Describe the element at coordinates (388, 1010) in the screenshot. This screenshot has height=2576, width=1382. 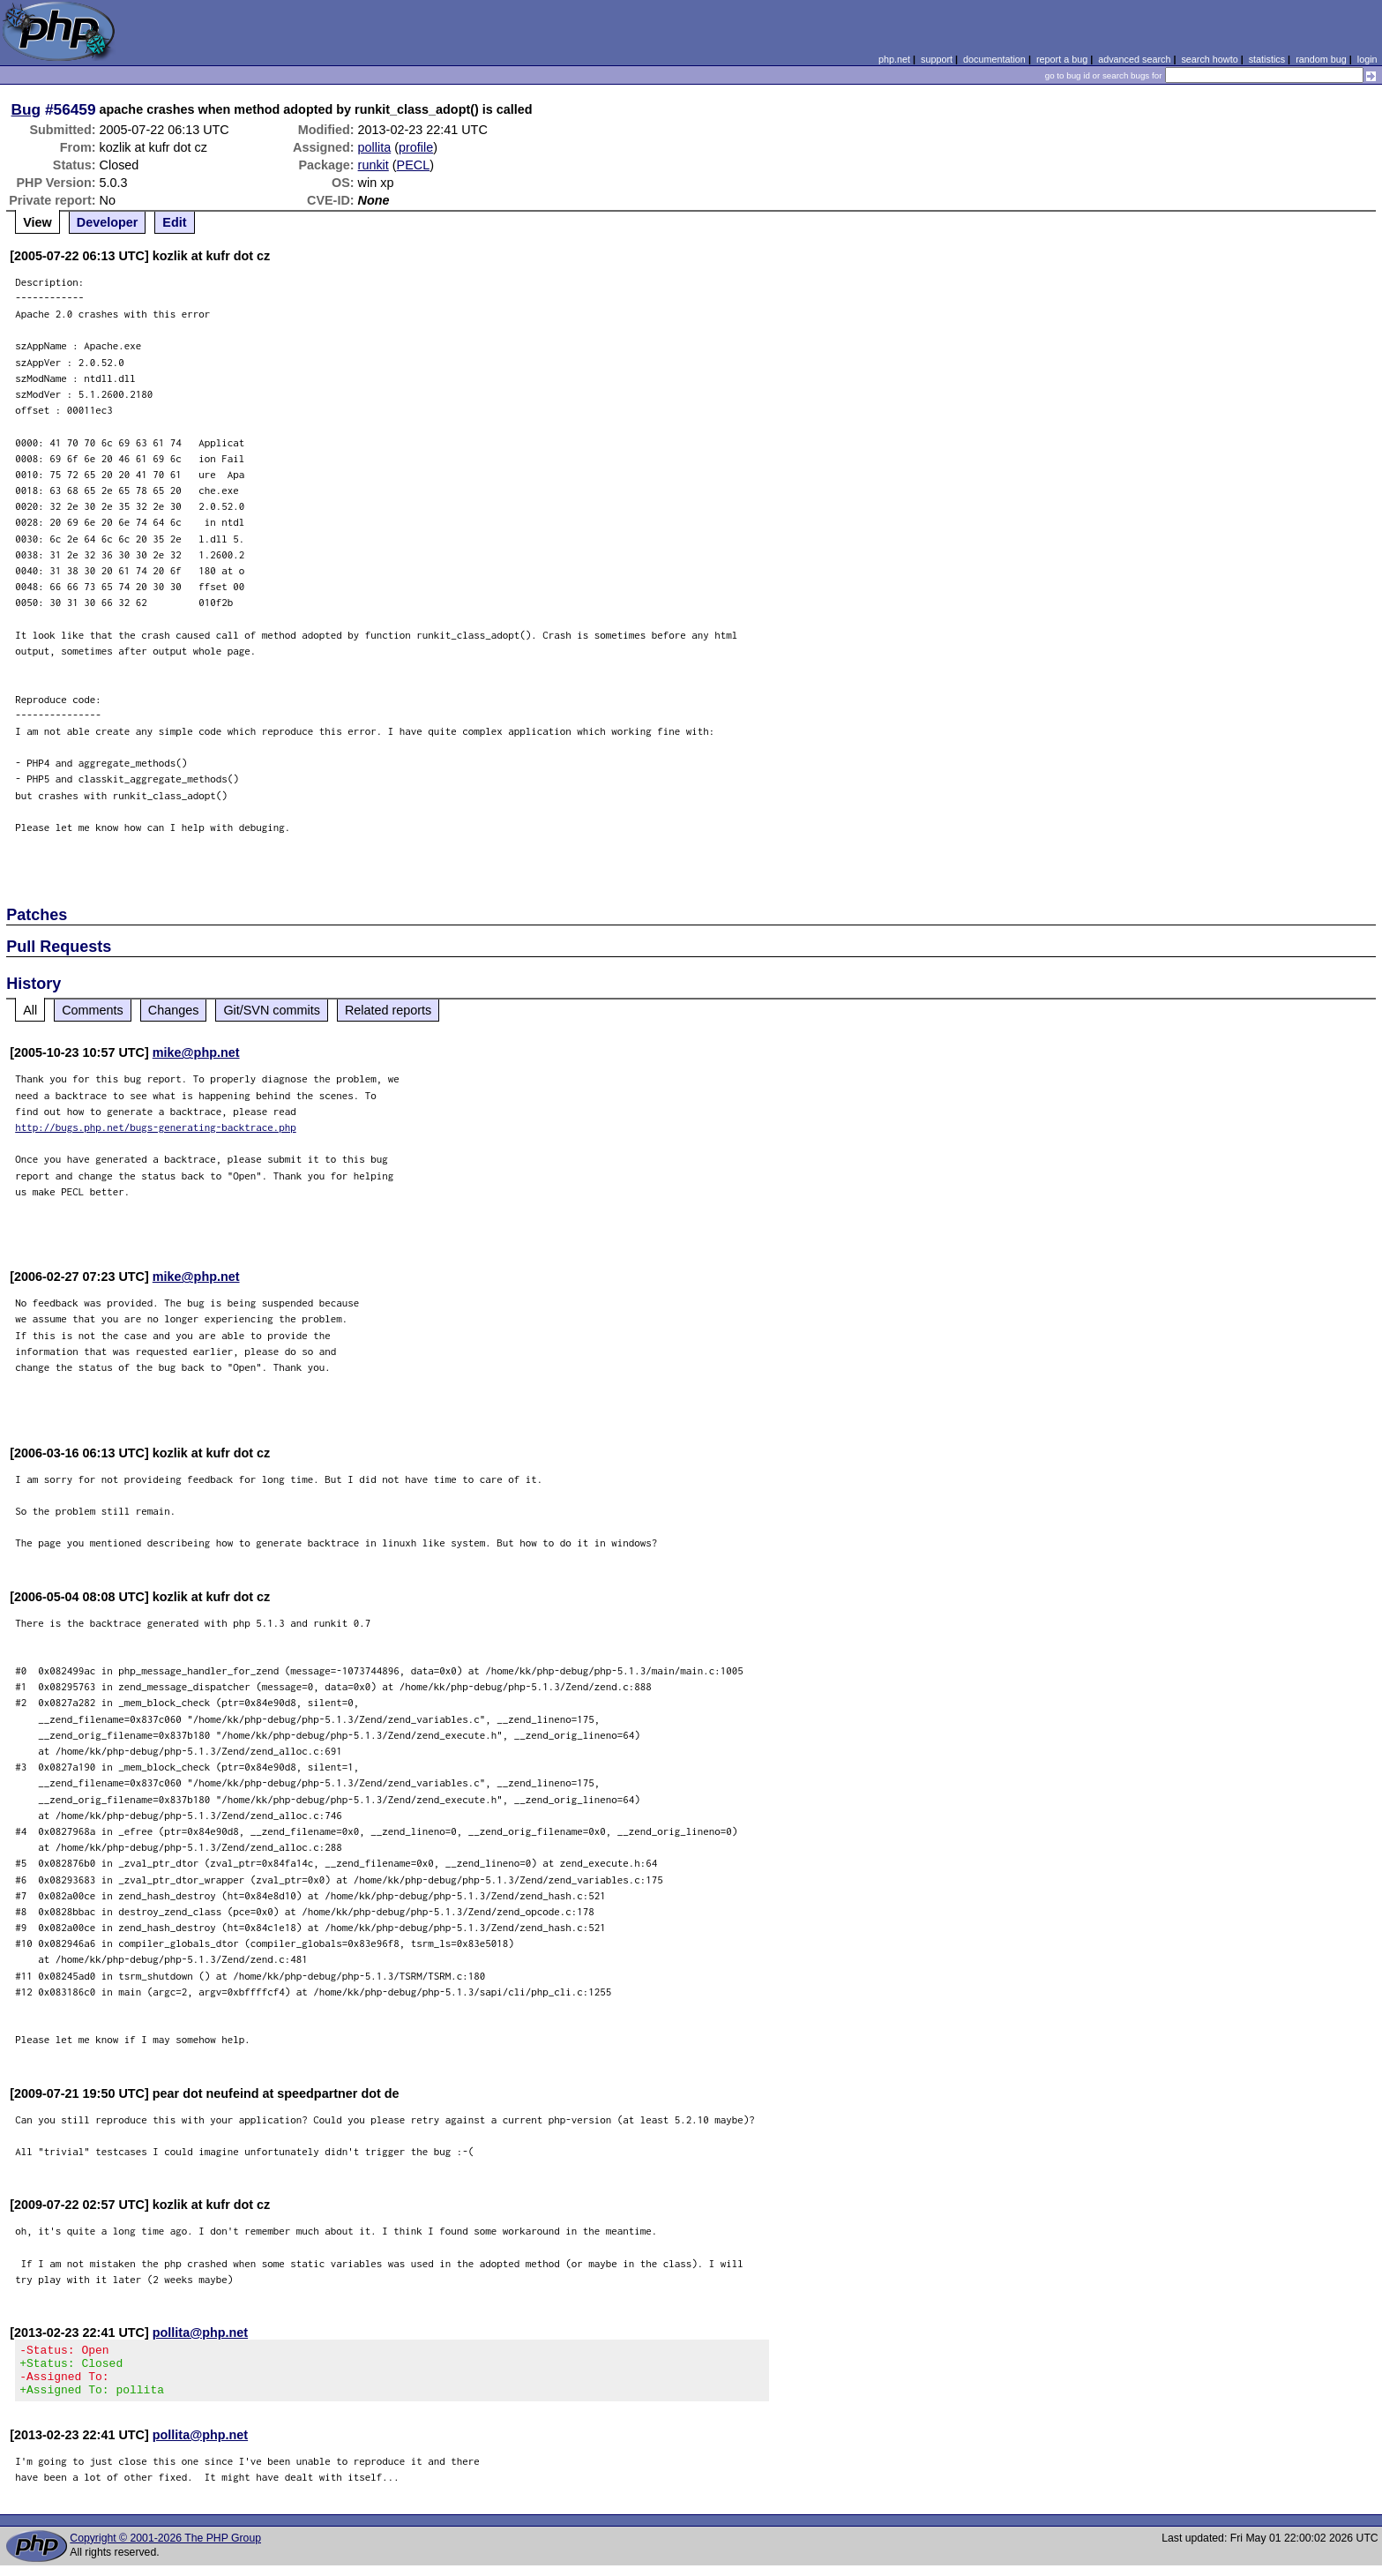
I see `Related reports` at that location.